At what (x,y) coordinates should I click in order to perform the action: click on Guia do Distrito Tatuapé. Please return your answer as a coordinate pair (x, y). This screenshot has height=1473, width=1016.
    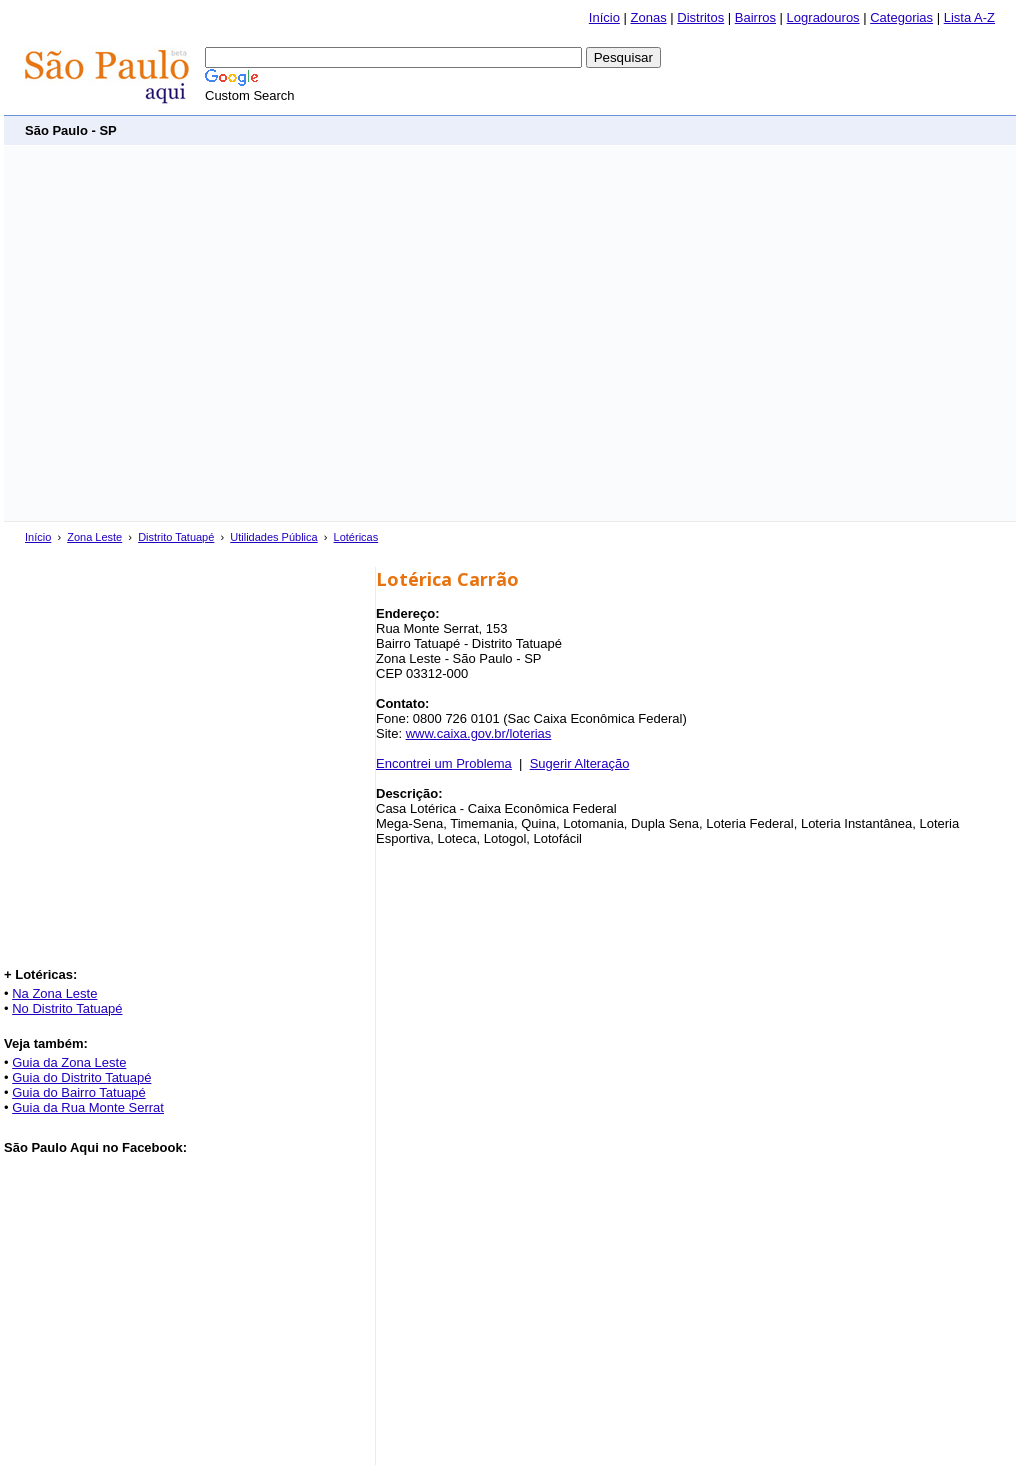
    Looking at the image, I should click on (81, 1077).